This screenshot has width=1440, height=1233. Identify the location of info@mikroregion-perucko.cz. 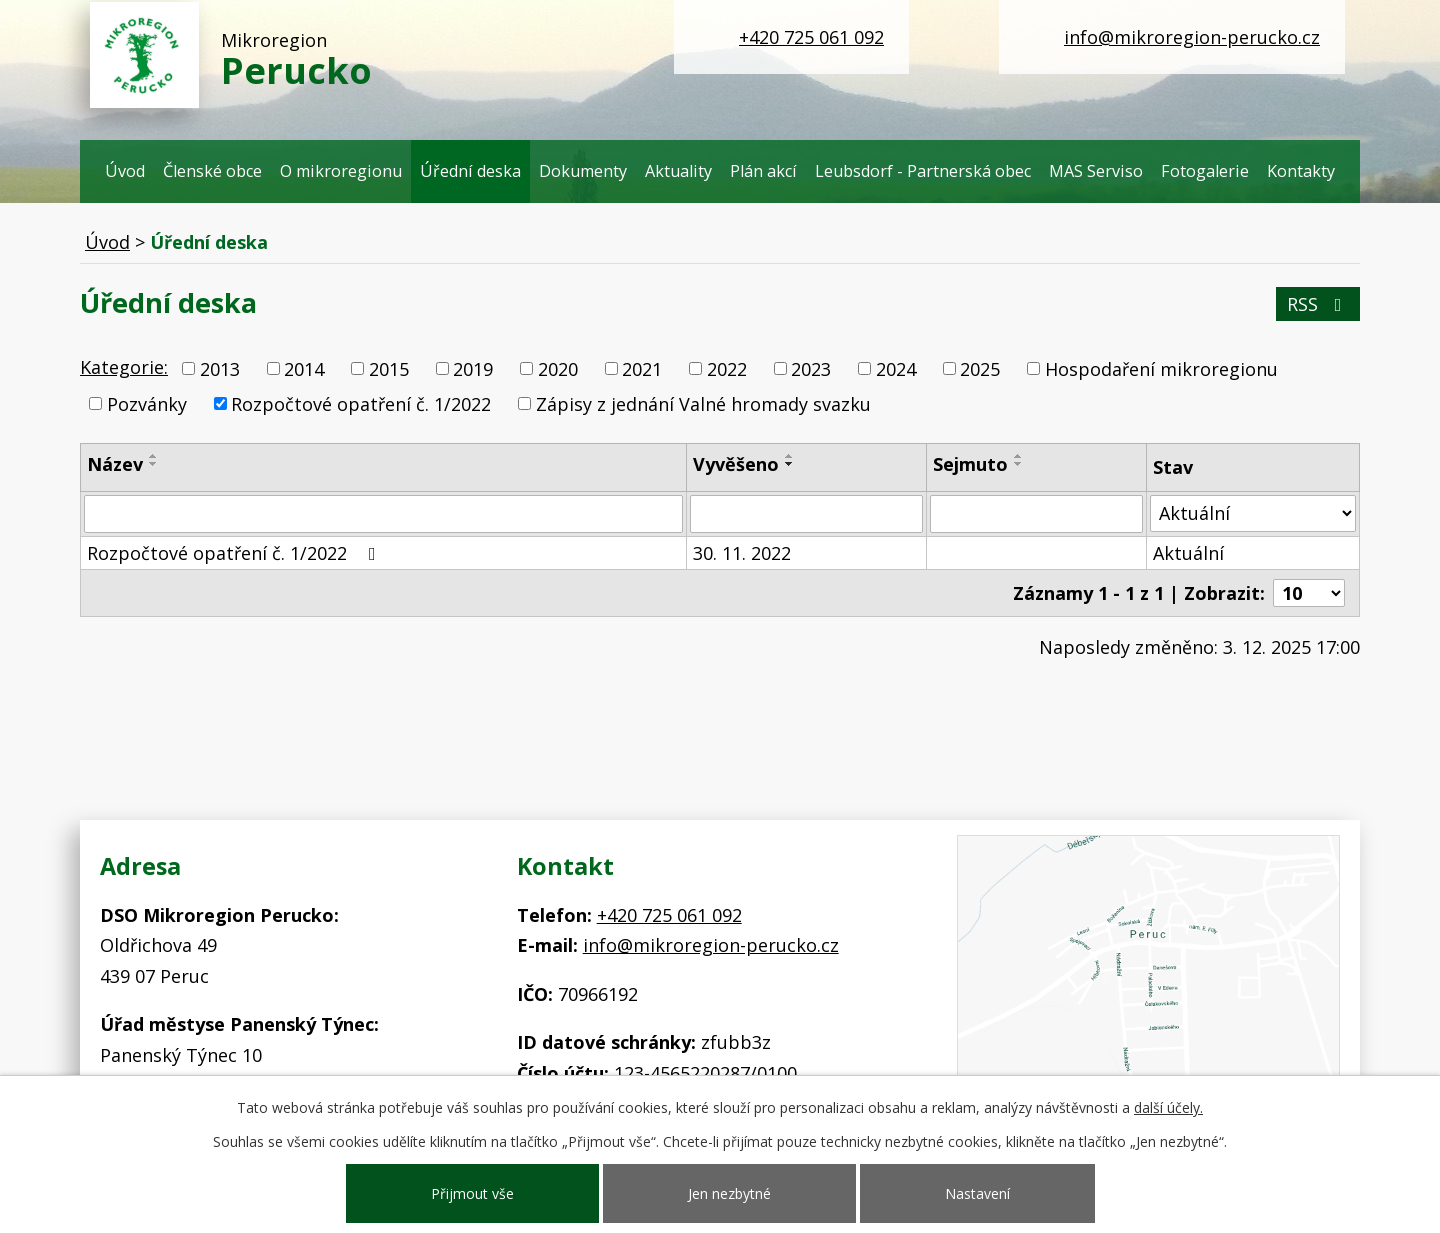
(1192, 37).